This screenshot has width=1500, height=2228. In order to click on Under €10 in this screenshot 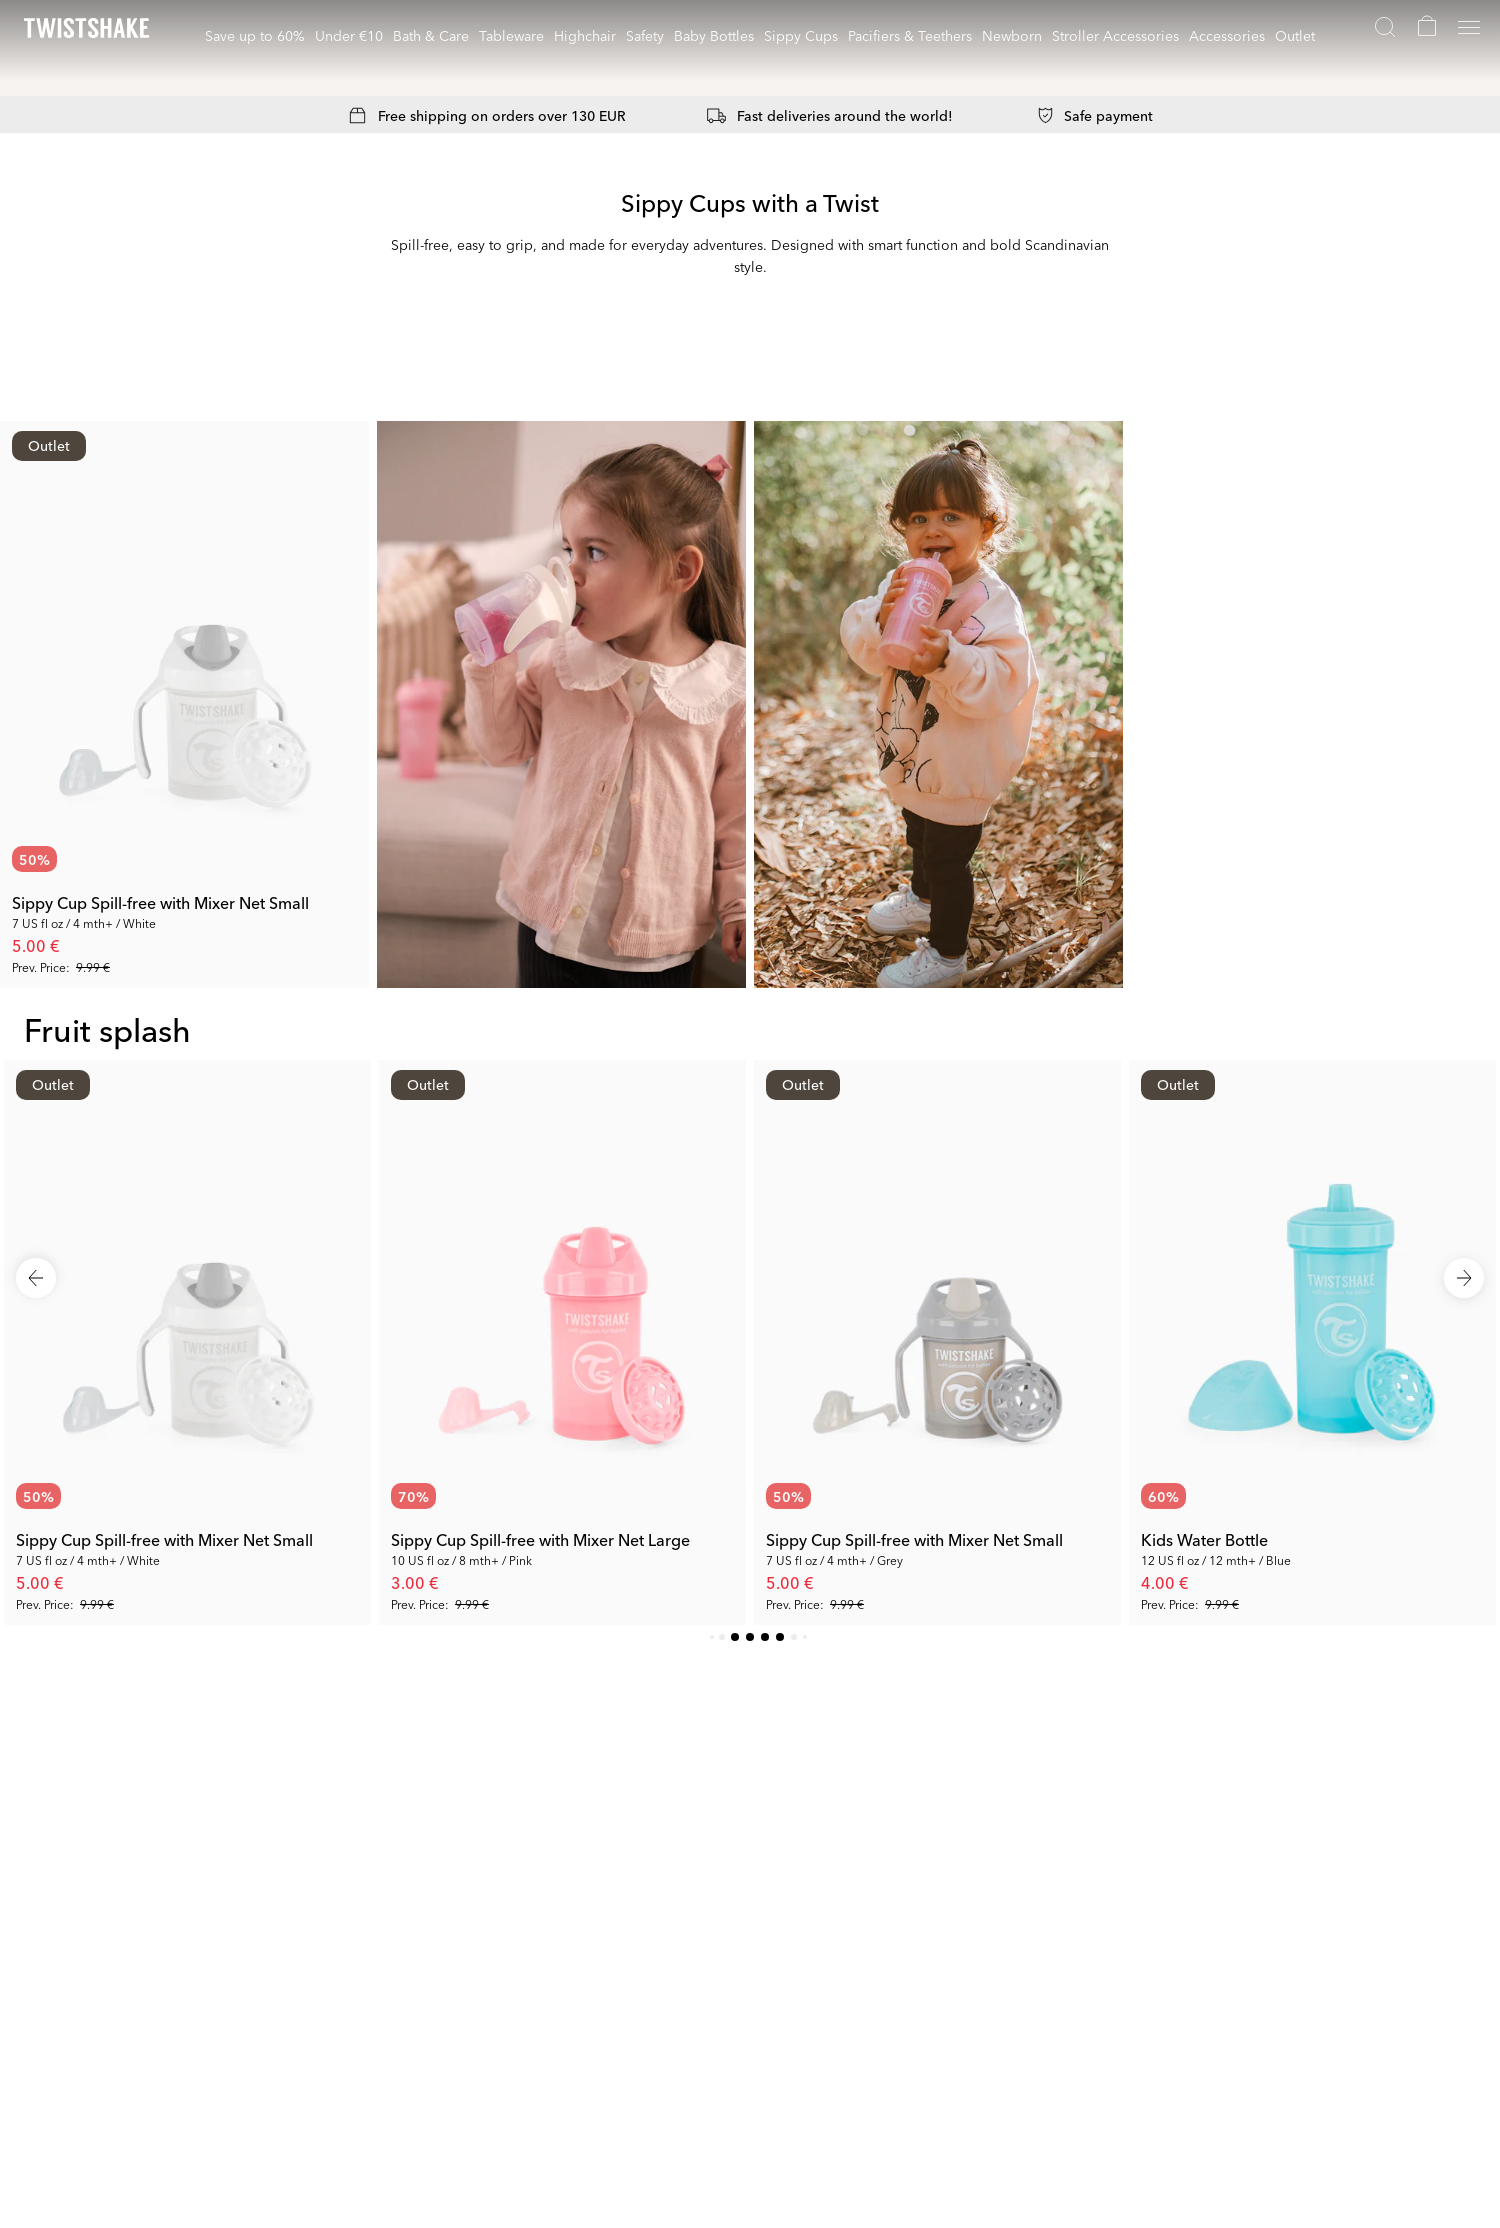, I will do `click(349, 35)`.